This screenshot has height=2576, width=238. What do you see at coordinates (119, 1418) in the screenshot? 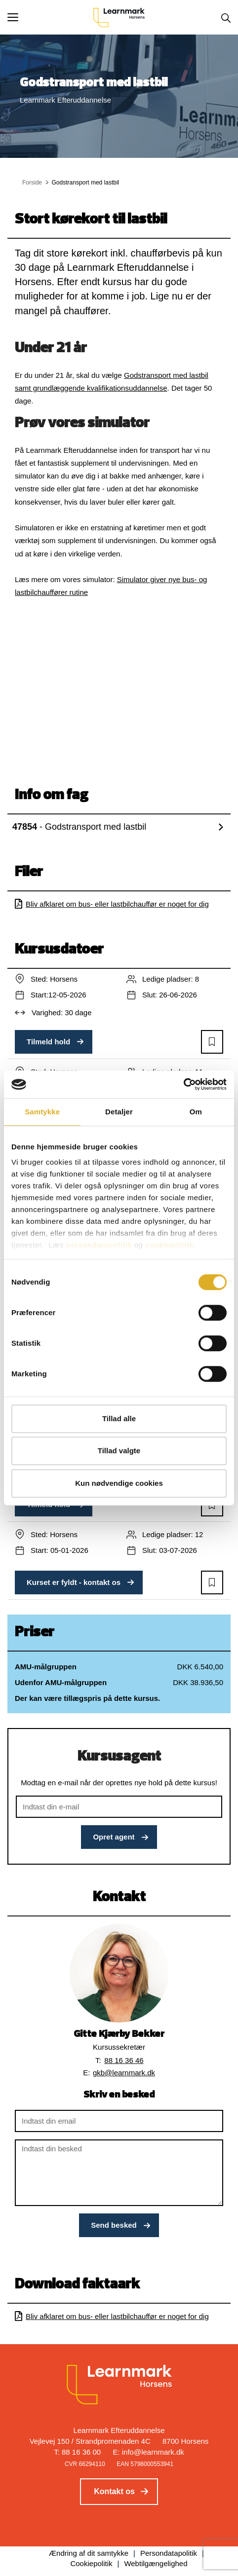
I see `Tillad alle` at bounding box center [119, 1418].